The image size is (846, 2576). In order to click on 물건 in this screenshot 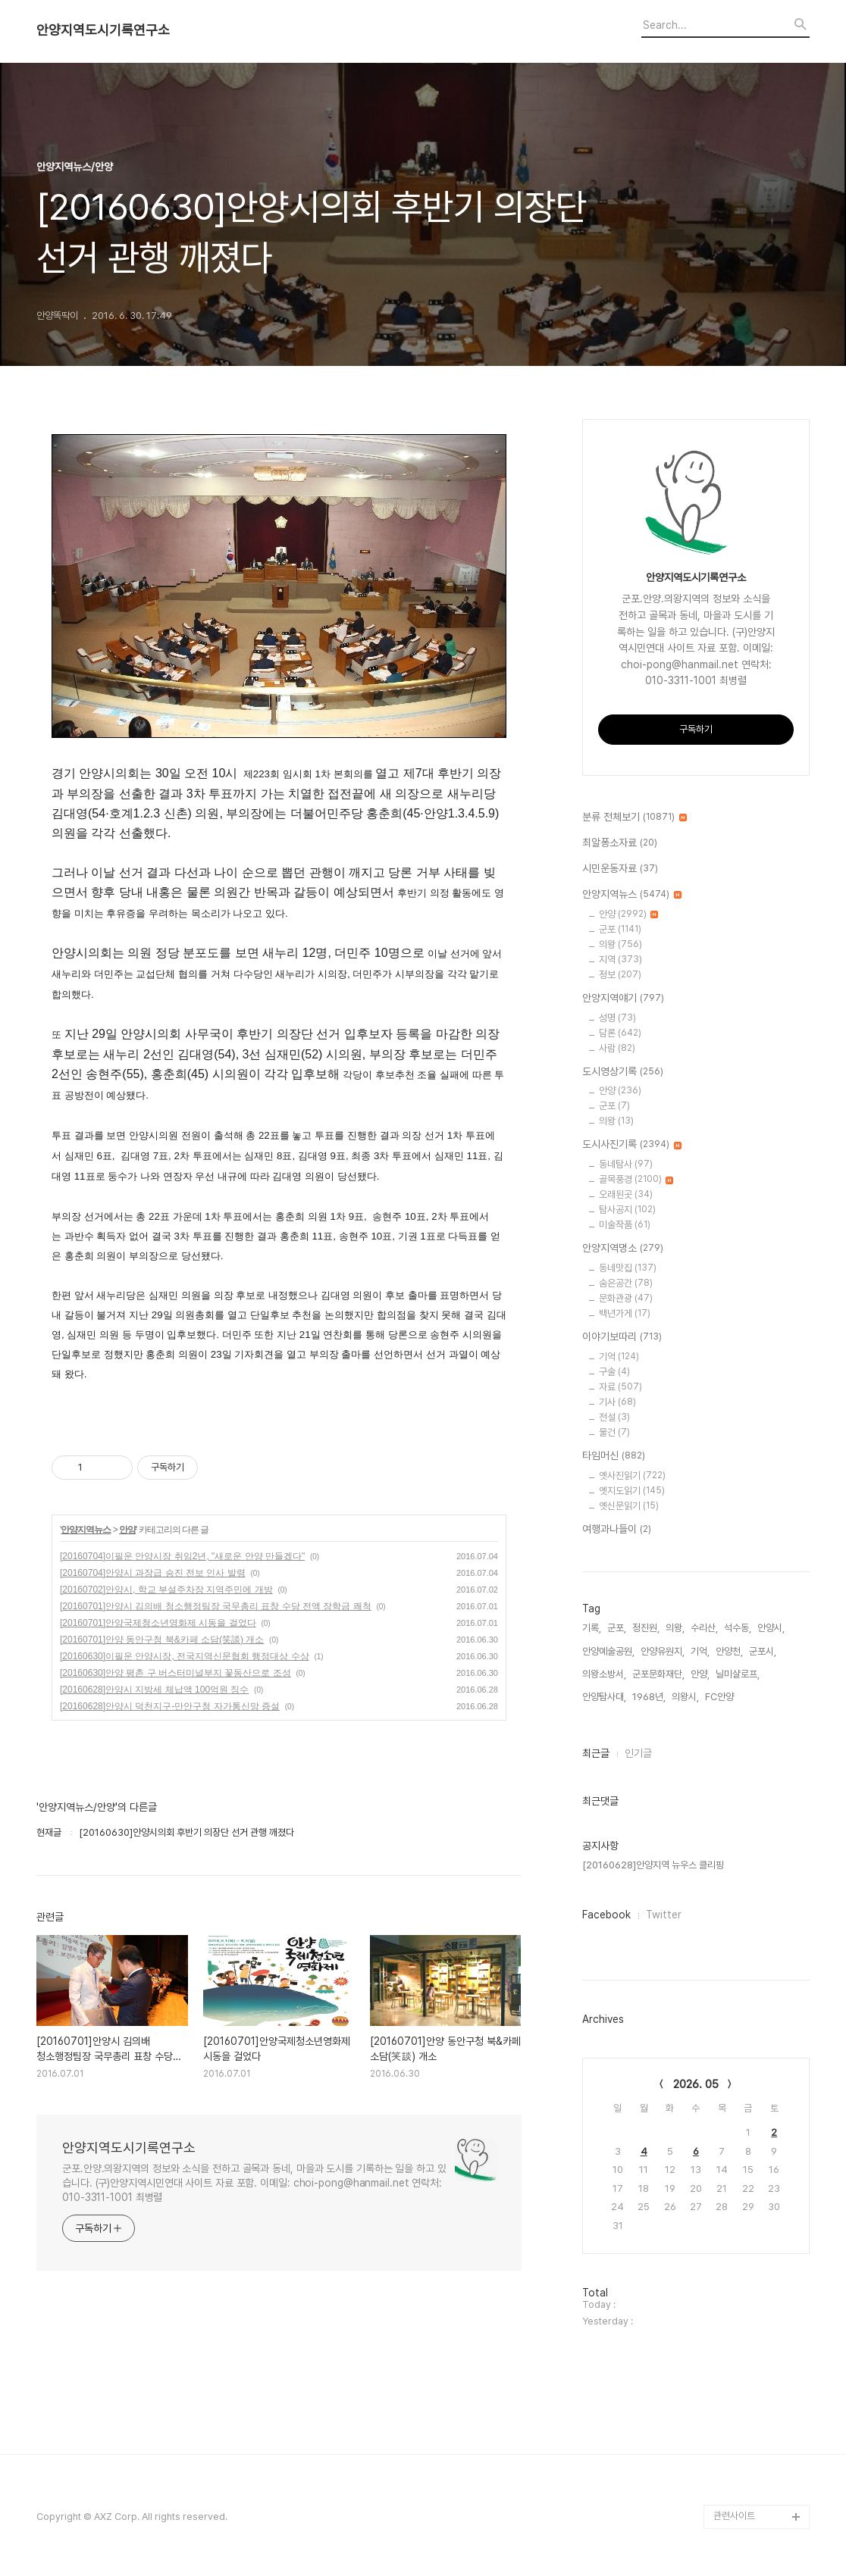, I will do `click(614, 1432)`.